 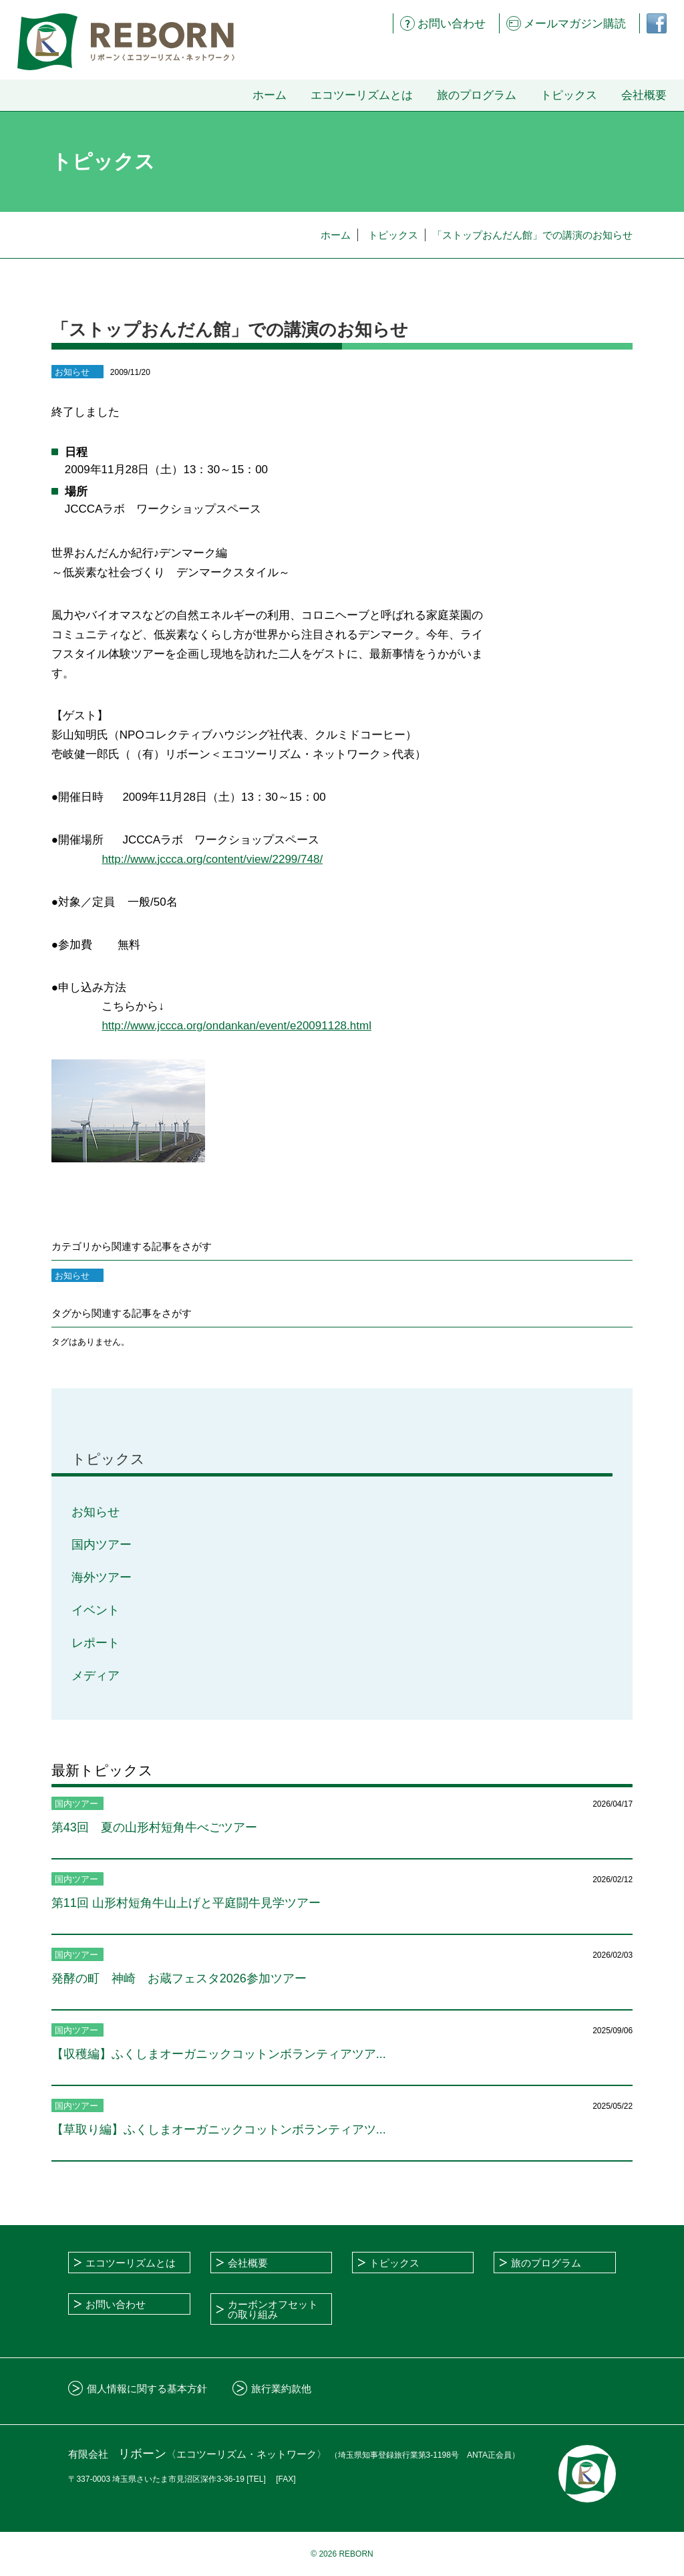 What do you see at coordinates (476, 95) in the screenshot?
I see `旅のプログラム` at bounding box center [476, 95].